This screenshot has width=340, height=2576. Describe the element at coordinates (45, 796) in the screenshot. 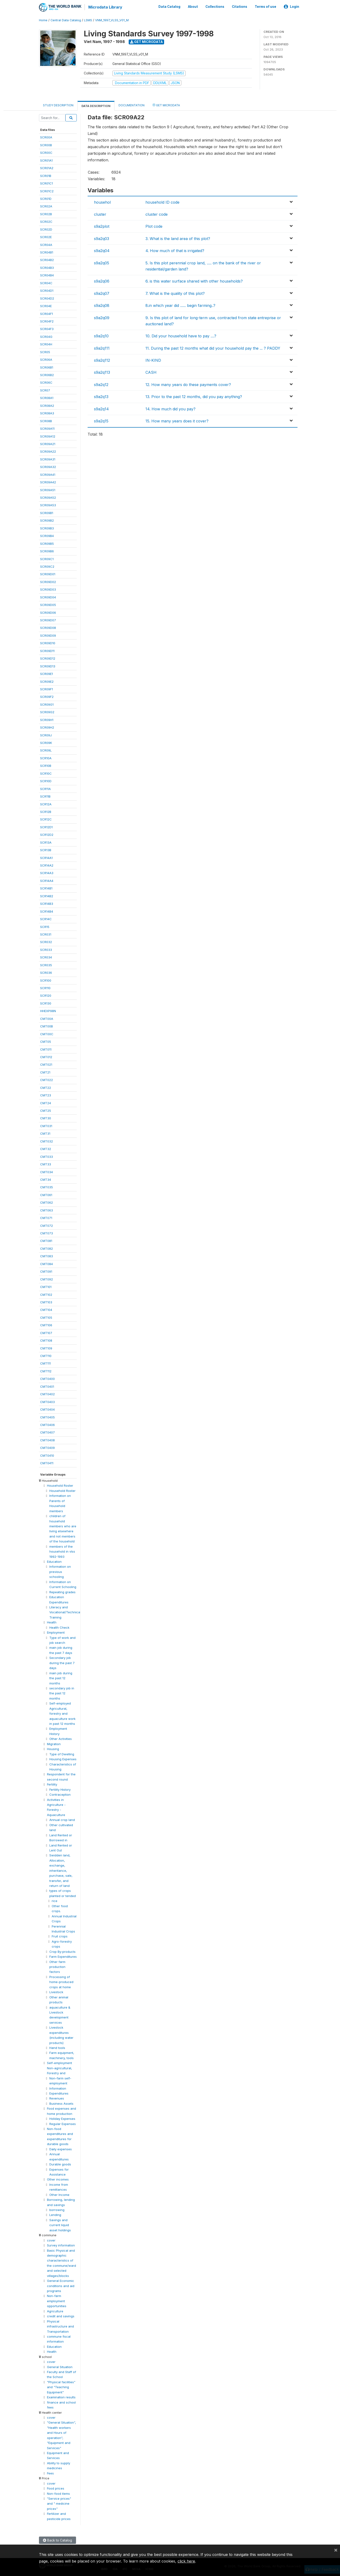

I see `SCR11B` at that location.